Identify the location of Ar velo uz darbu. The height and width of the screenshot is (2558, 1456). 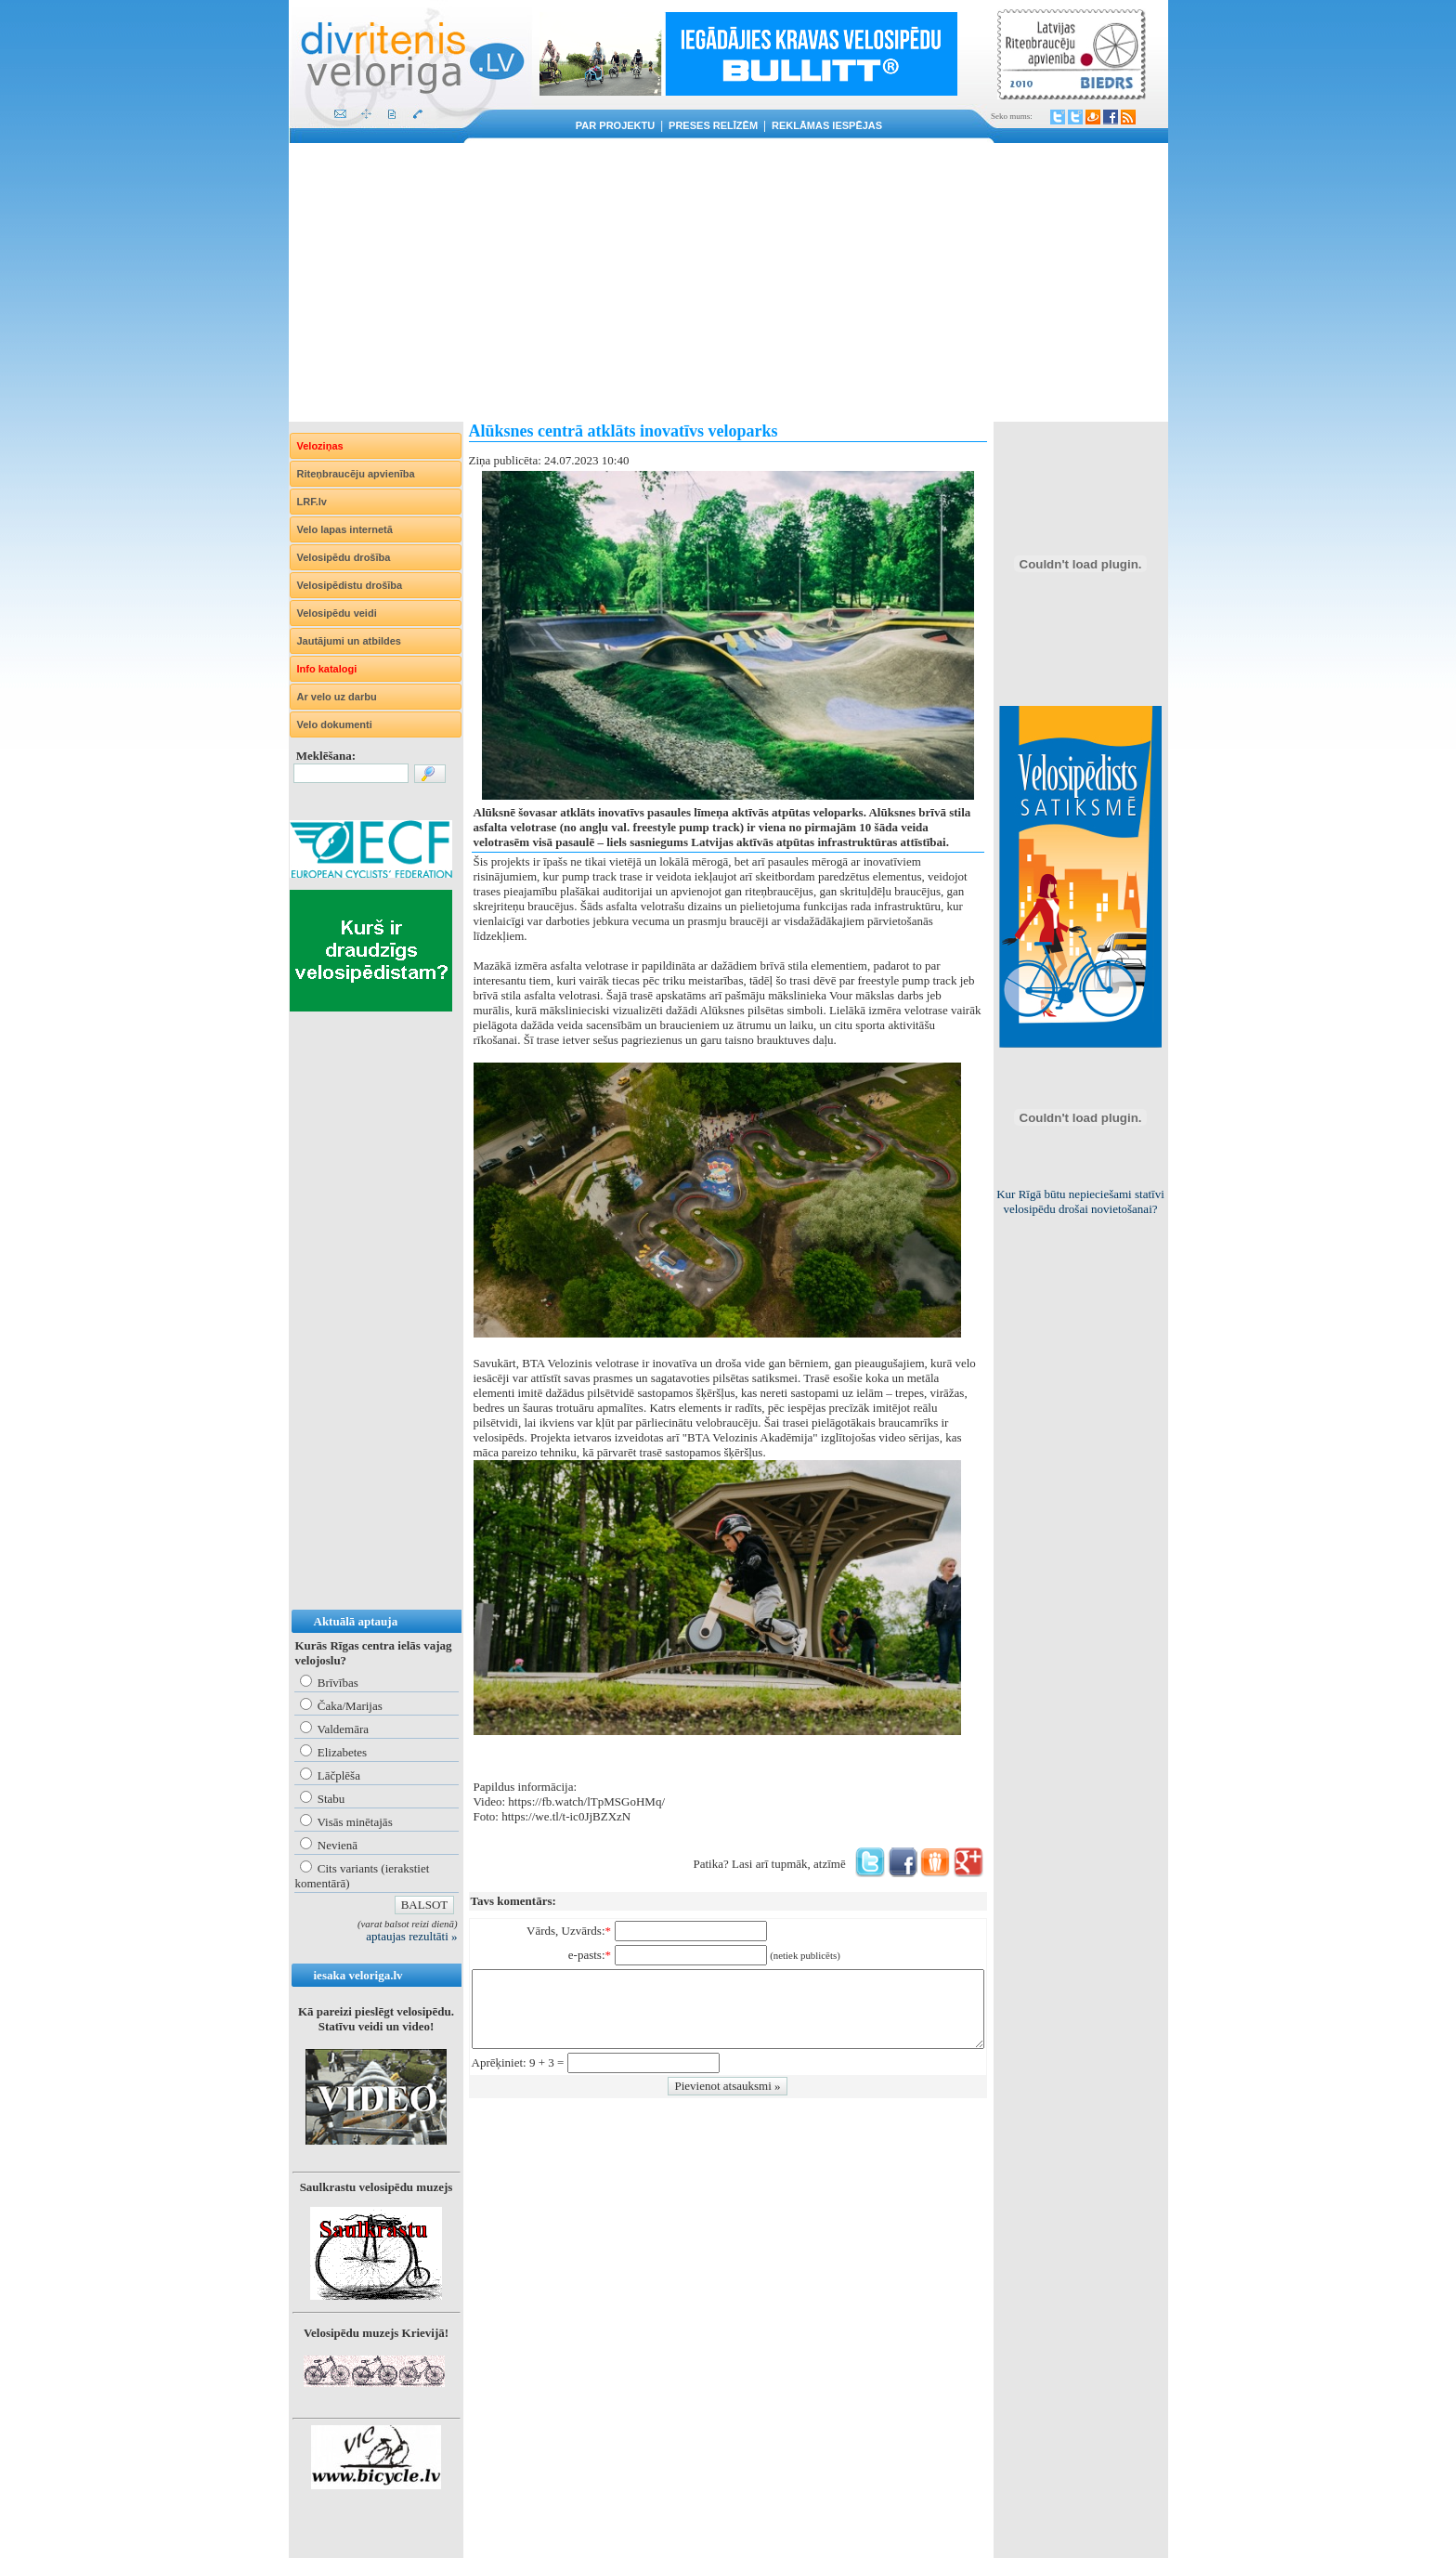
(337, 696).